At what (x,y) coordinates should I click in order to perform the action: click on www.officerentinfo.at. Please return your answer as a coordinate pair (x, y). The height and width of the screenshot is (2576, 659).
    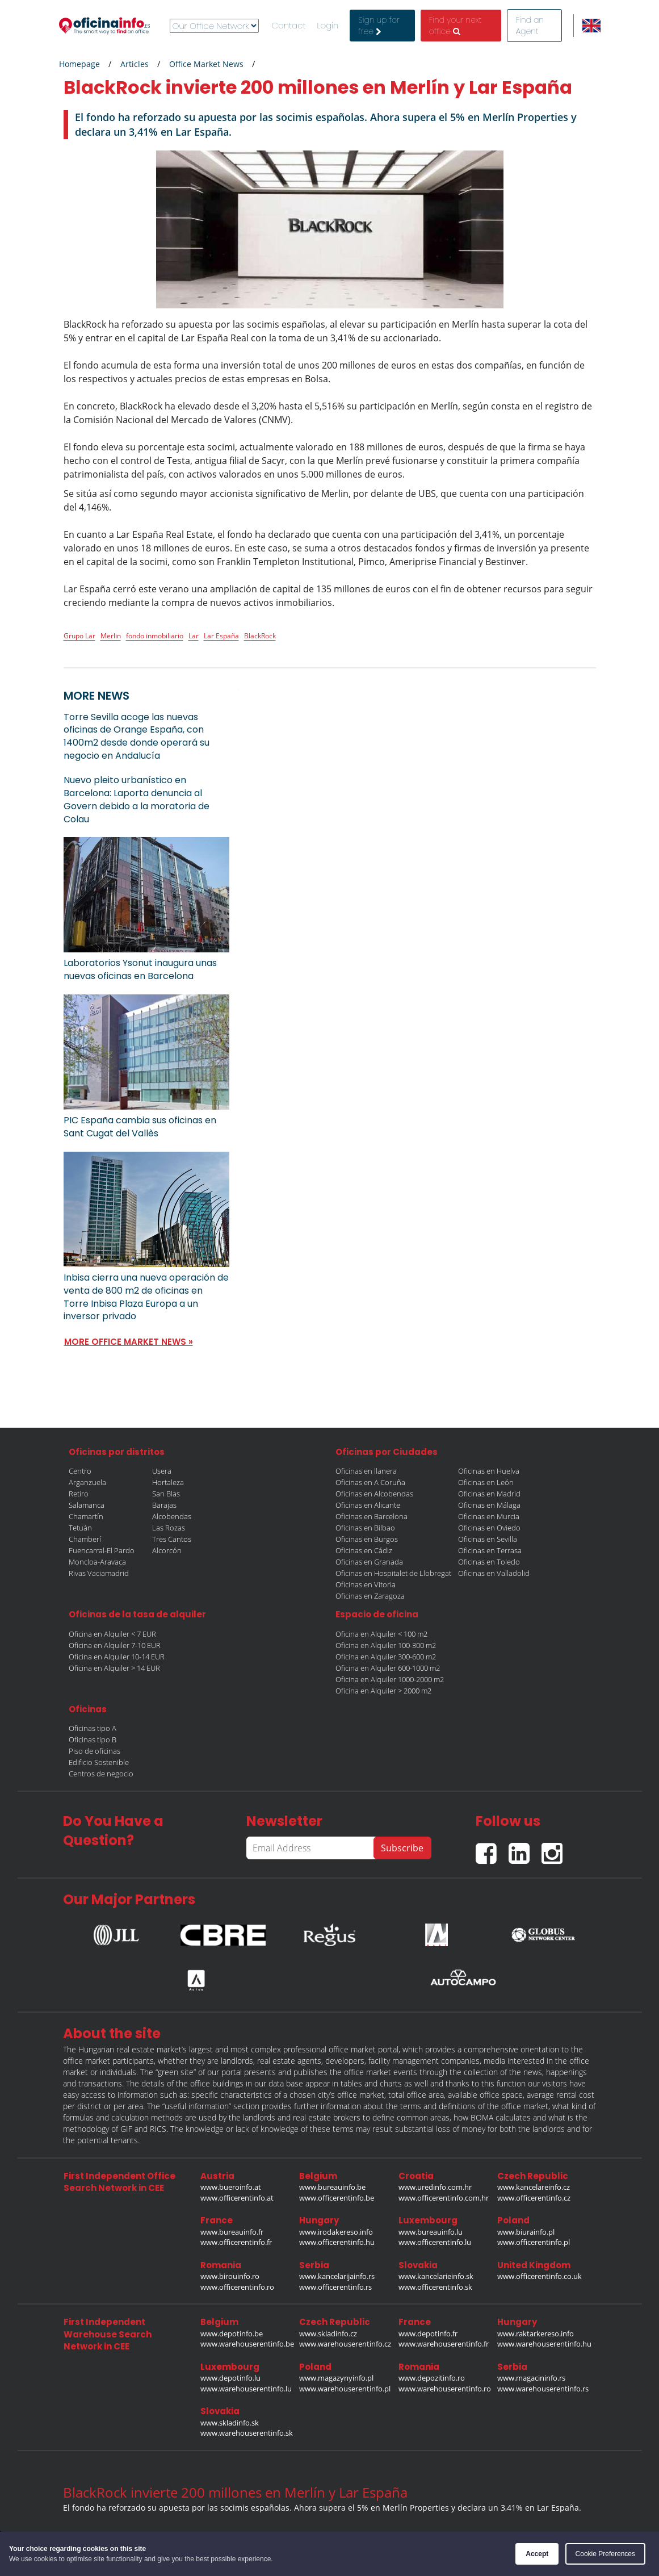
    Looking at the image, I should click on (237, 2198).